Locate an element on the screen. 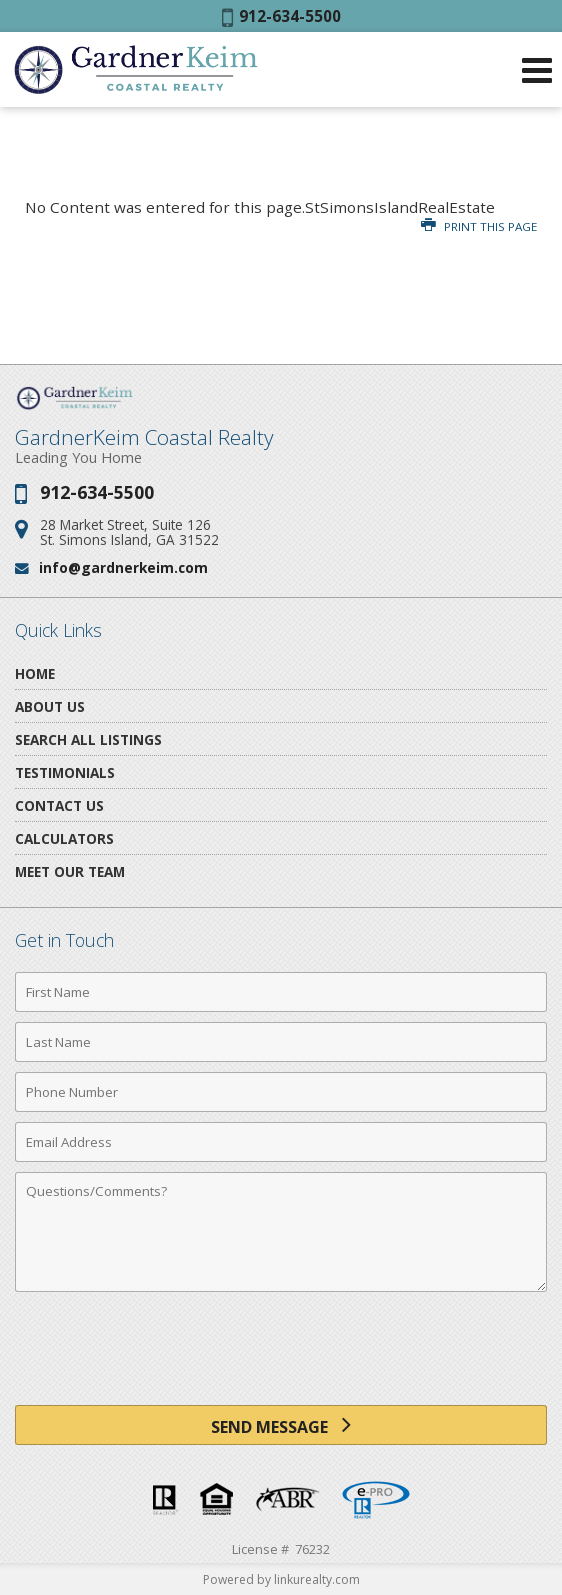 This screenshot has width=562, height=1595. Powered by linkurealty.com [Opens in a New Window] is located at coordinates (281, 1579).